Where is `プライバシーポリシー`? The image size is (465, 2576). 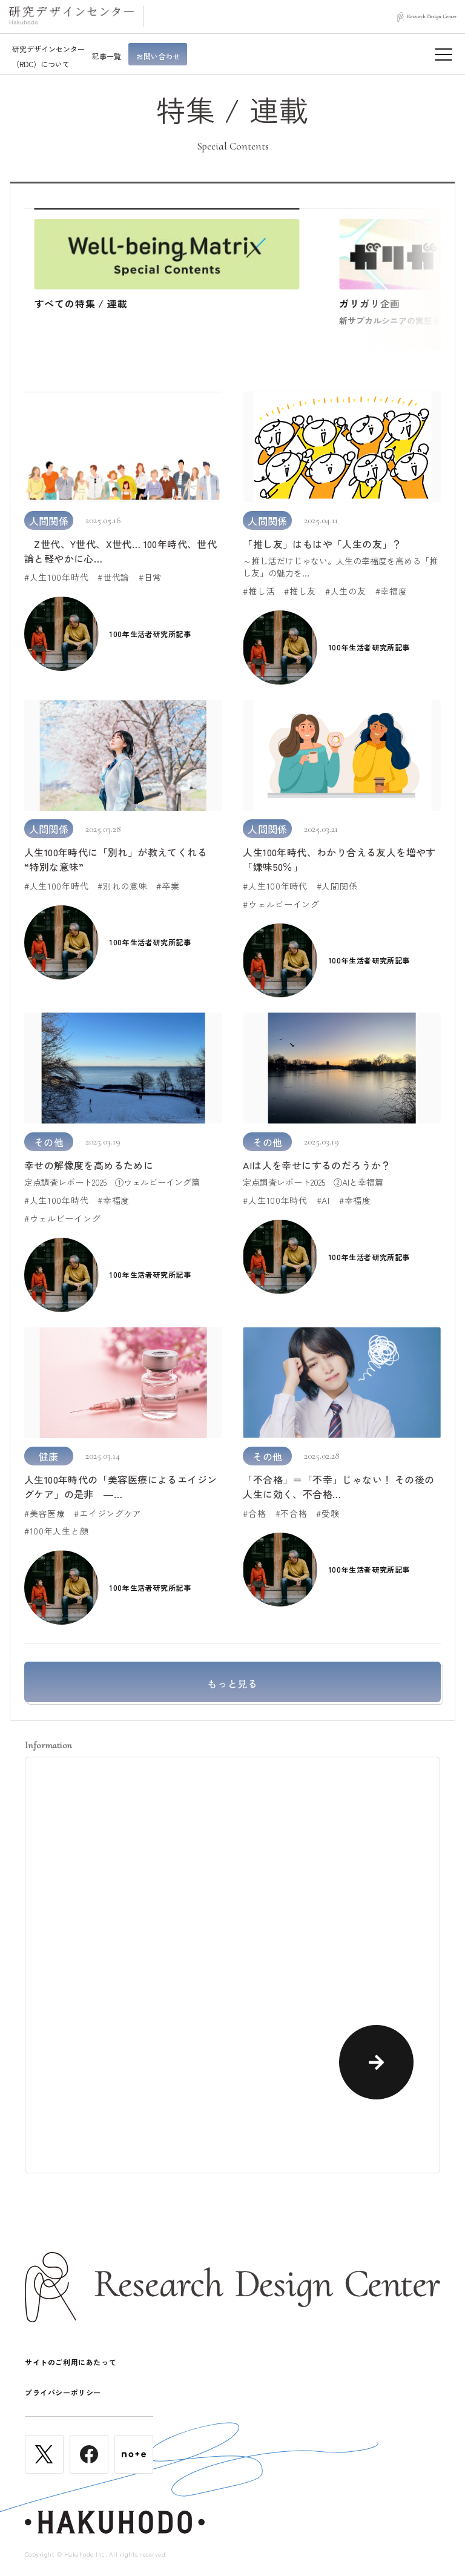
プライバシーポリシー is located at coordinates (63, 2392).